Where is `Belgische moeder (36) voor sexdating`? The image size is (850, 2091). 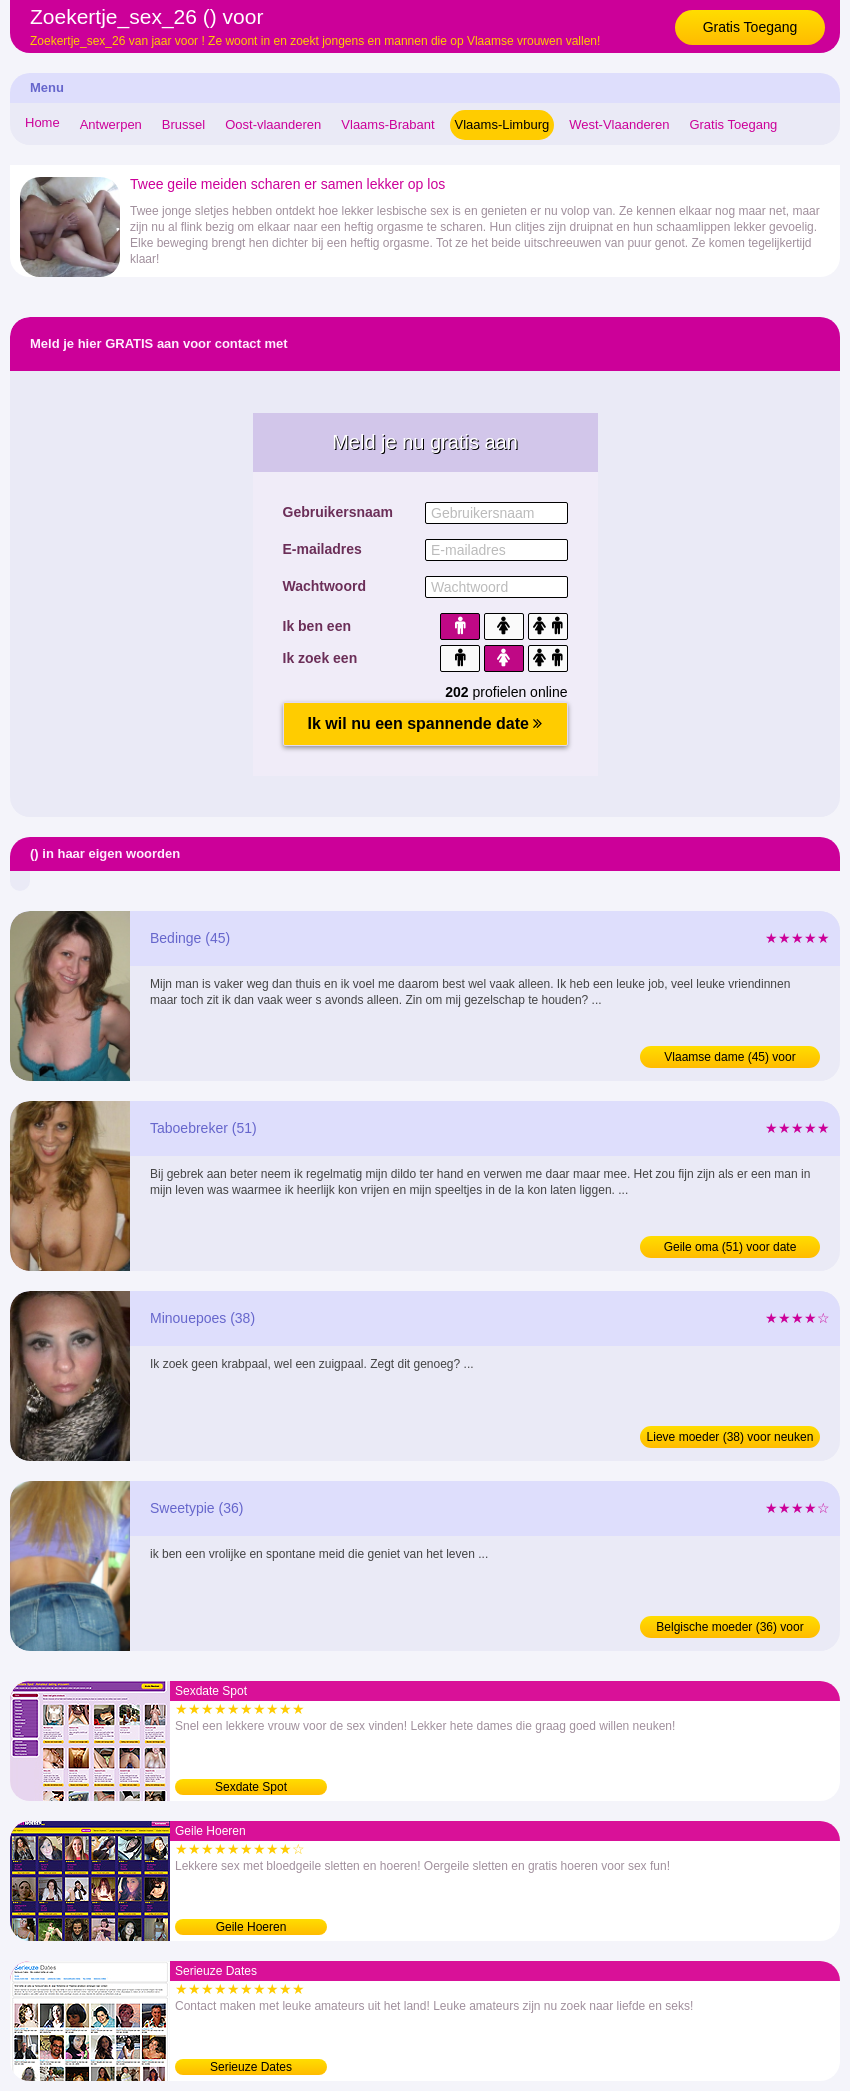 Belgische moeder (36) voor sexdating is located at coordinates (729, 1629).